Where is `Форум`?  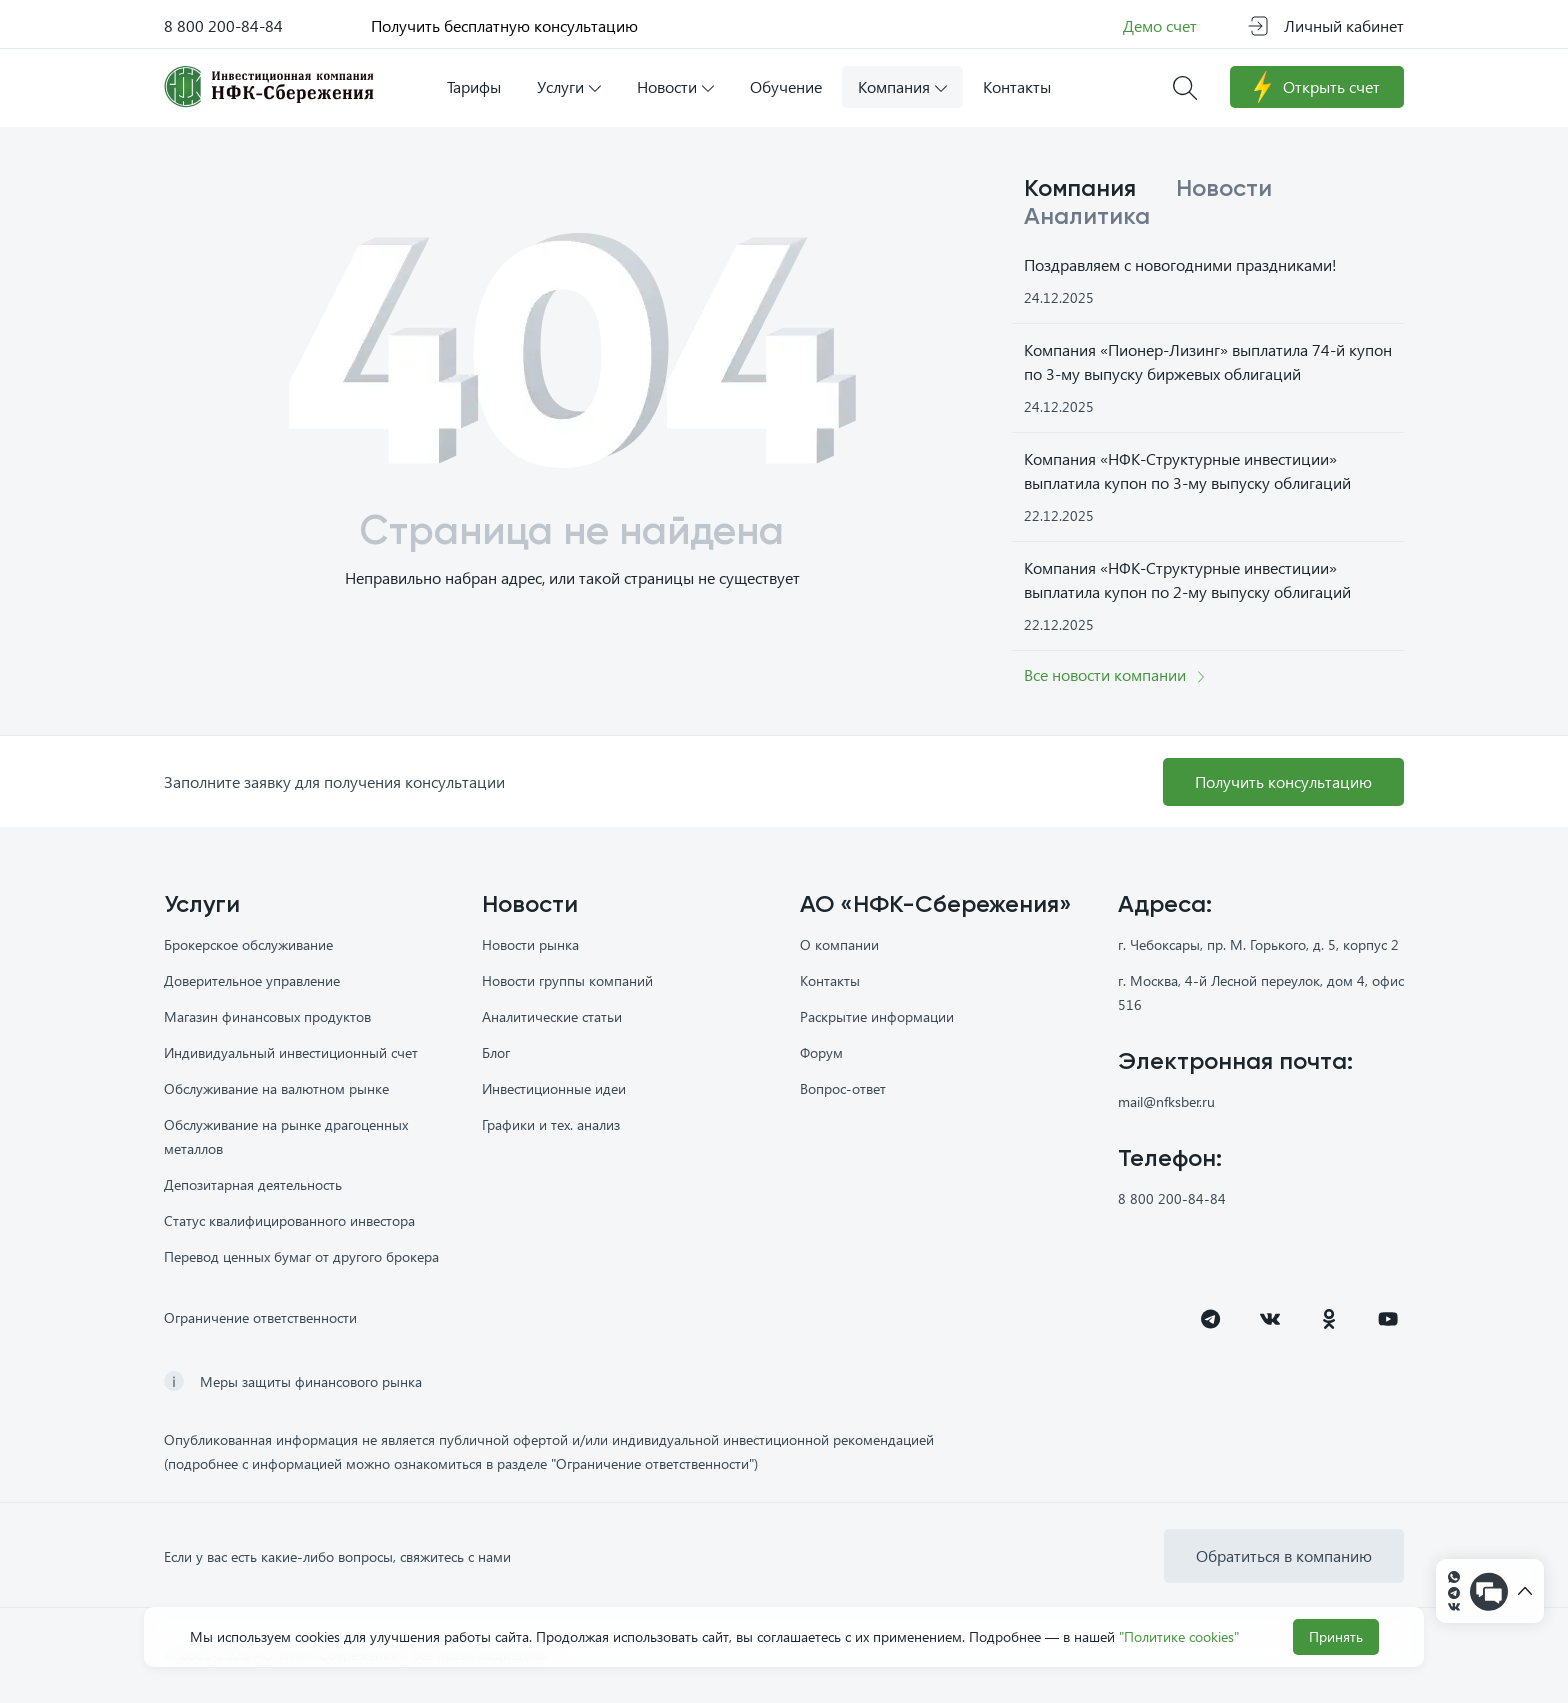 Форум is located at coordinates (821, 1052).